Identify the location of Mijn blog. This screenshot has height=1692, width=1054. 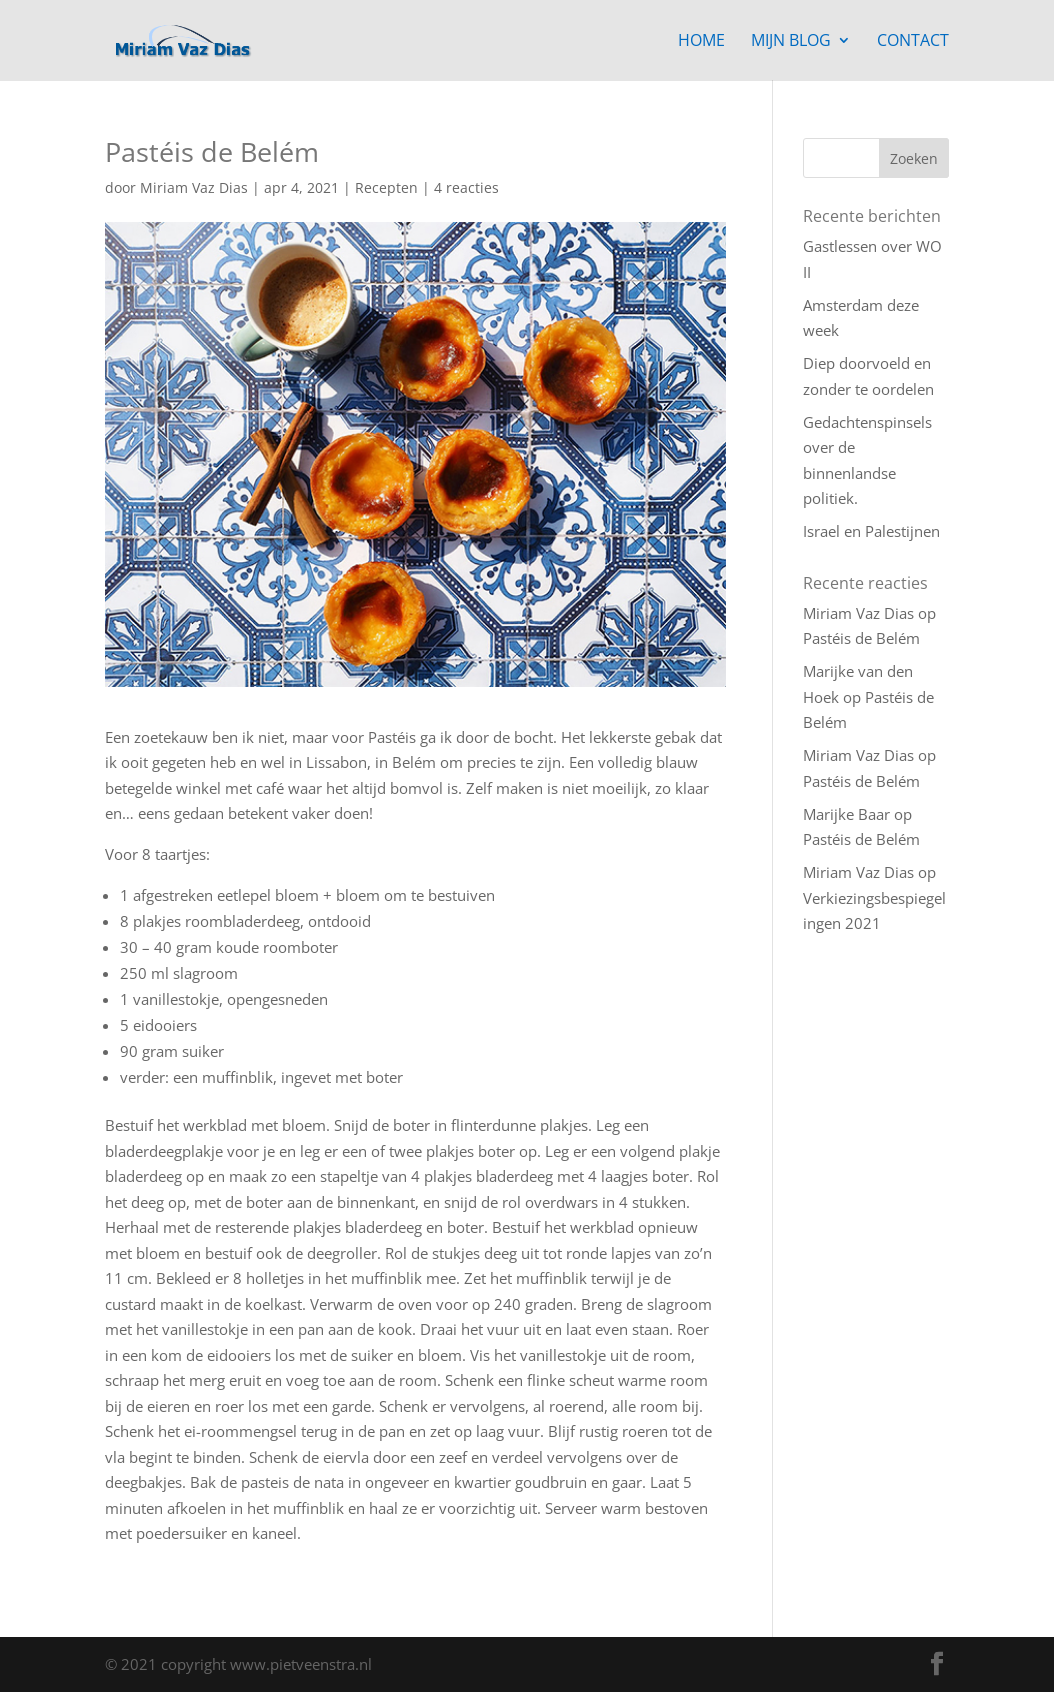
(791, 42).